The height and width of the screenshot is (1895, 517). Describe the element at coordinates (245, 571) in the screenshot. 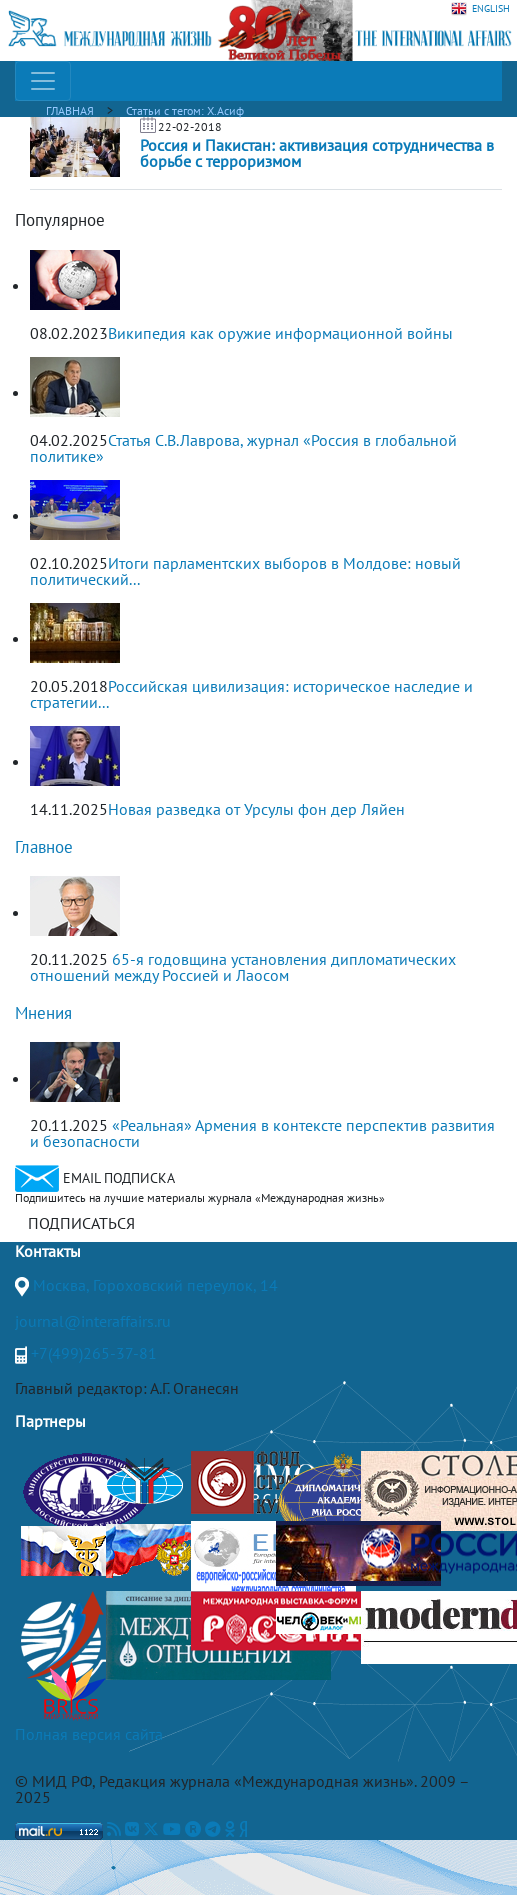

I see `Итоги парламентских выборов в Молдове: новый политический...` at that location.